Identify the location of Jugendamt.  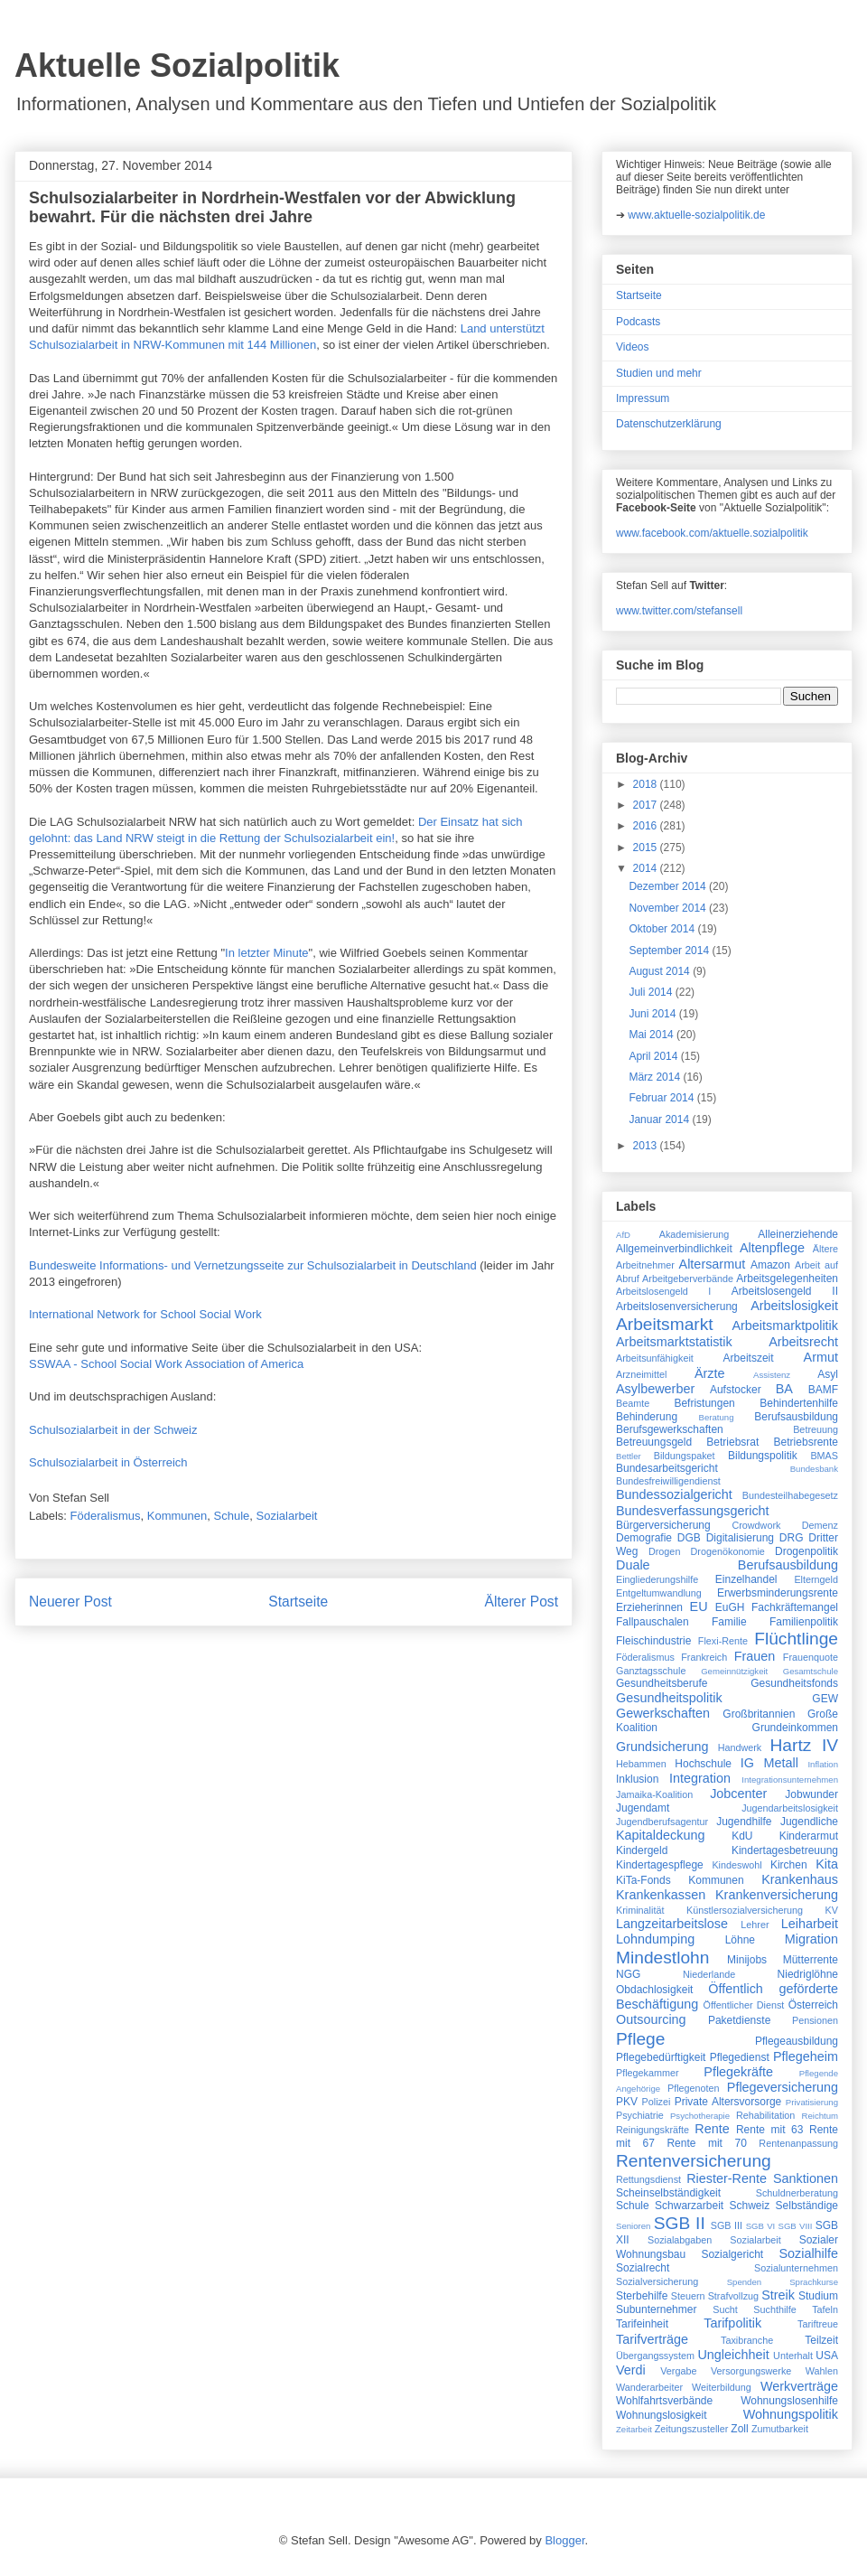
(642, 1808).